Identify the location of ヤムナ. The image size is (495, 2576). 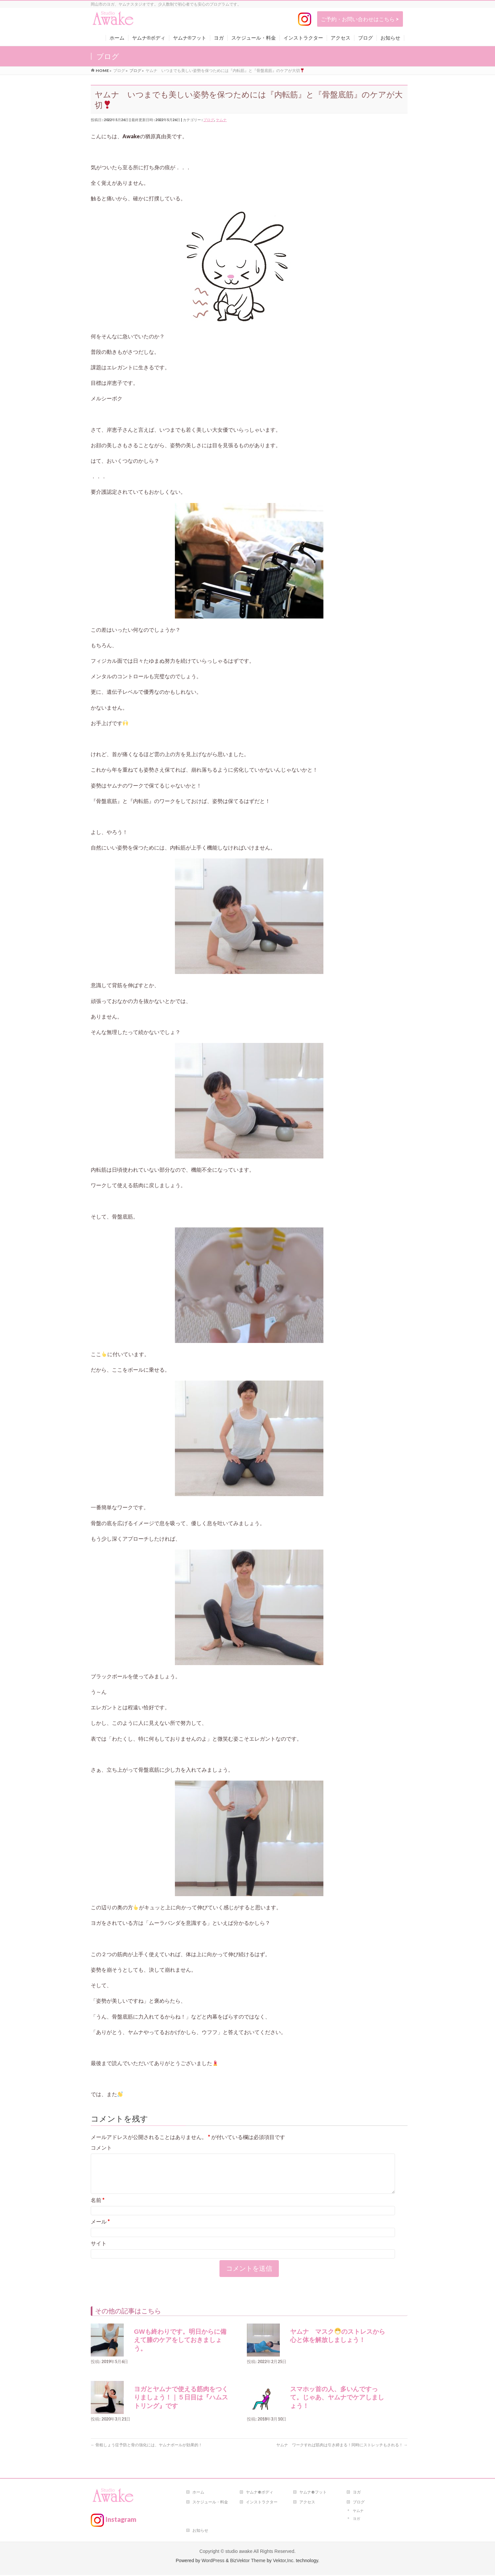
(221, 119).